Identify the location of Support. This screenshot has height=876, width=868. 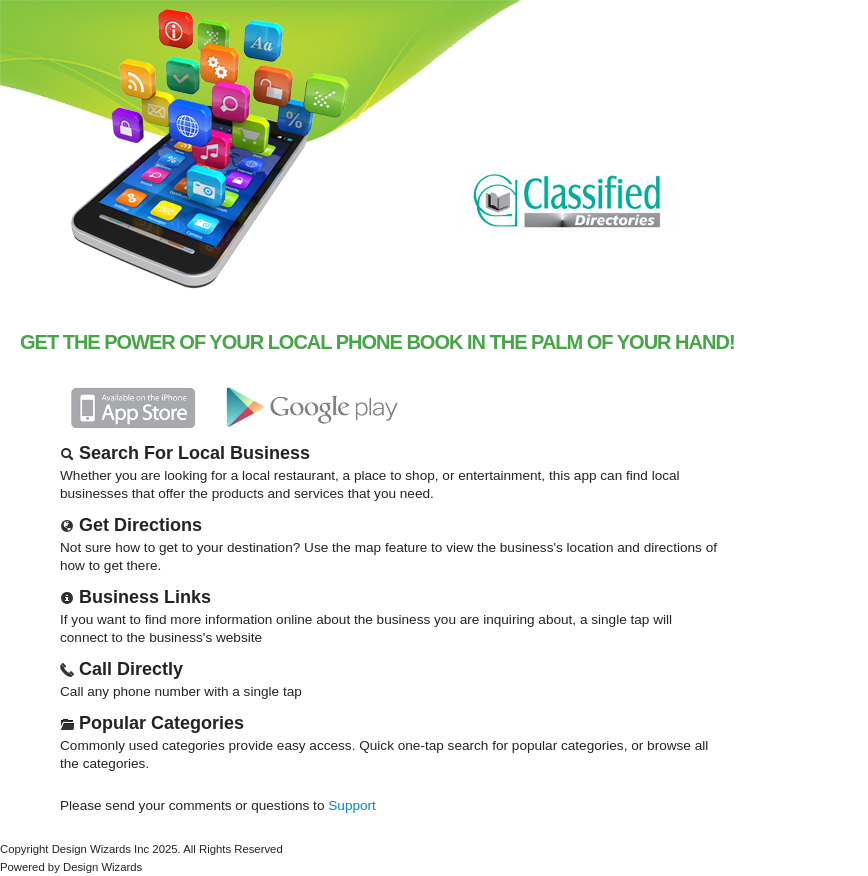
(352, 805).